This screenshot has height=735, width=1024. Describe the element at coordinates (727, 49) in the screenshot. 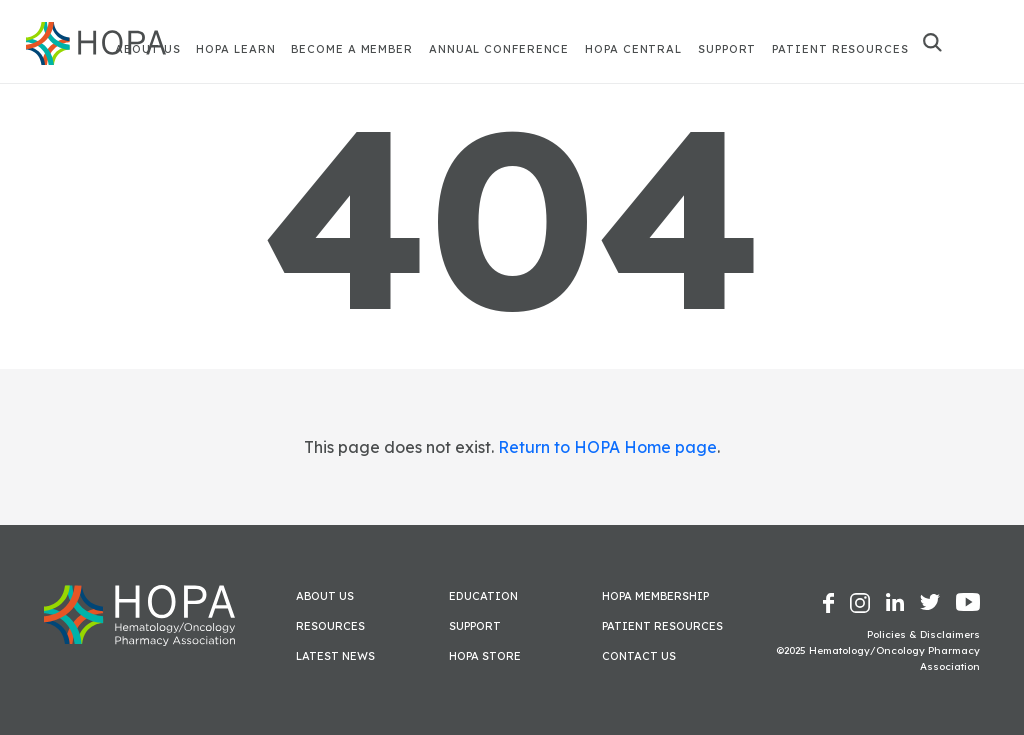

I see `Support` at that location.